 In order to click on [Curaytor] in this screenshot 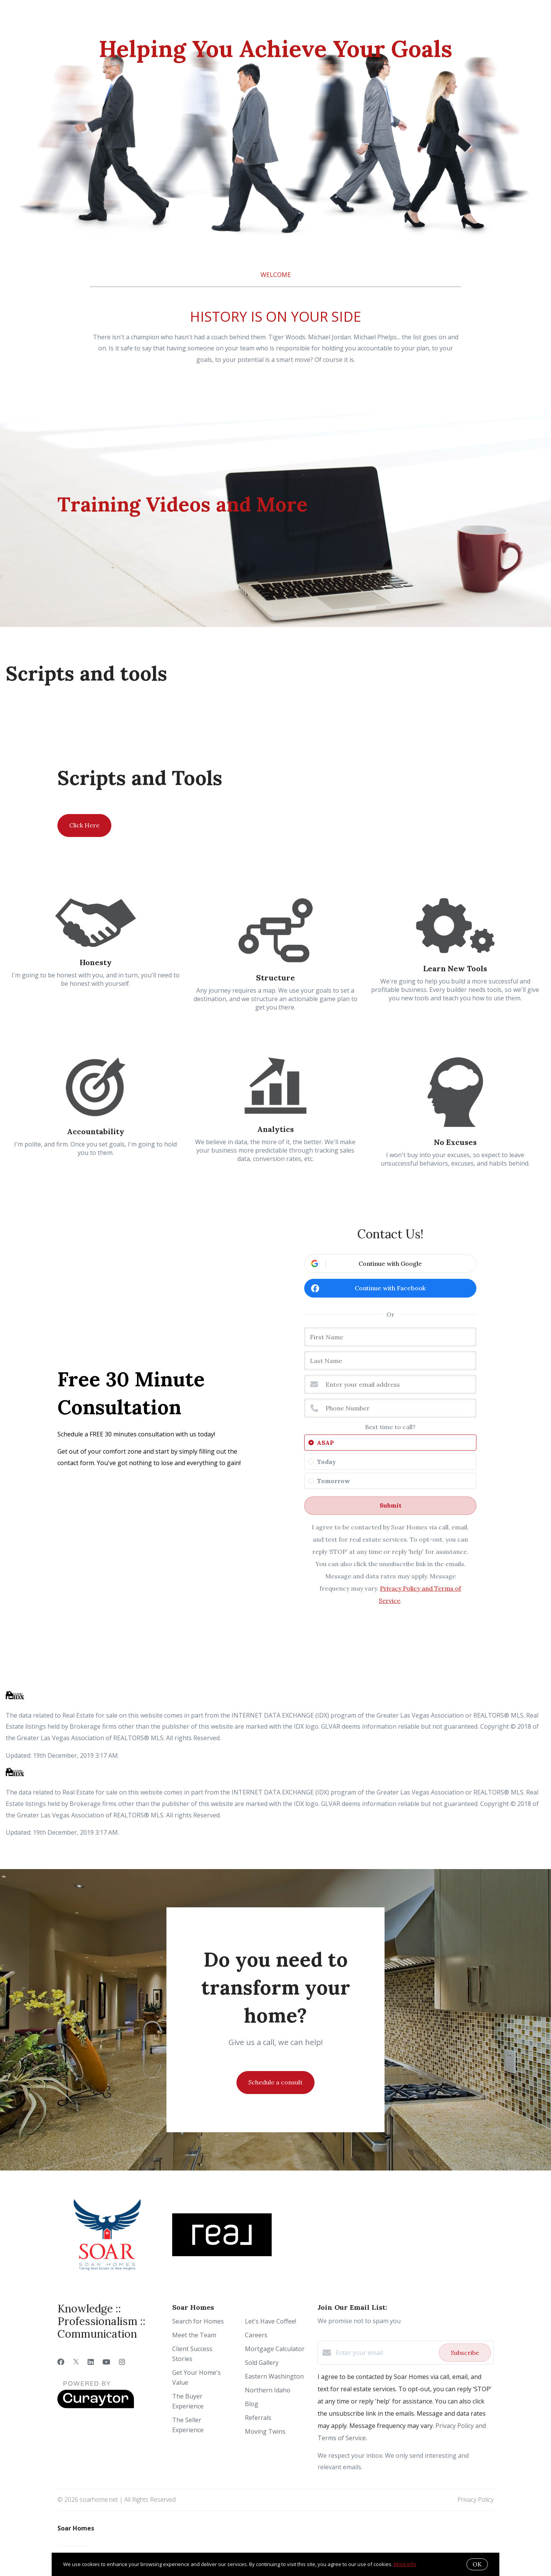, I will do `click(95, 2406)`.